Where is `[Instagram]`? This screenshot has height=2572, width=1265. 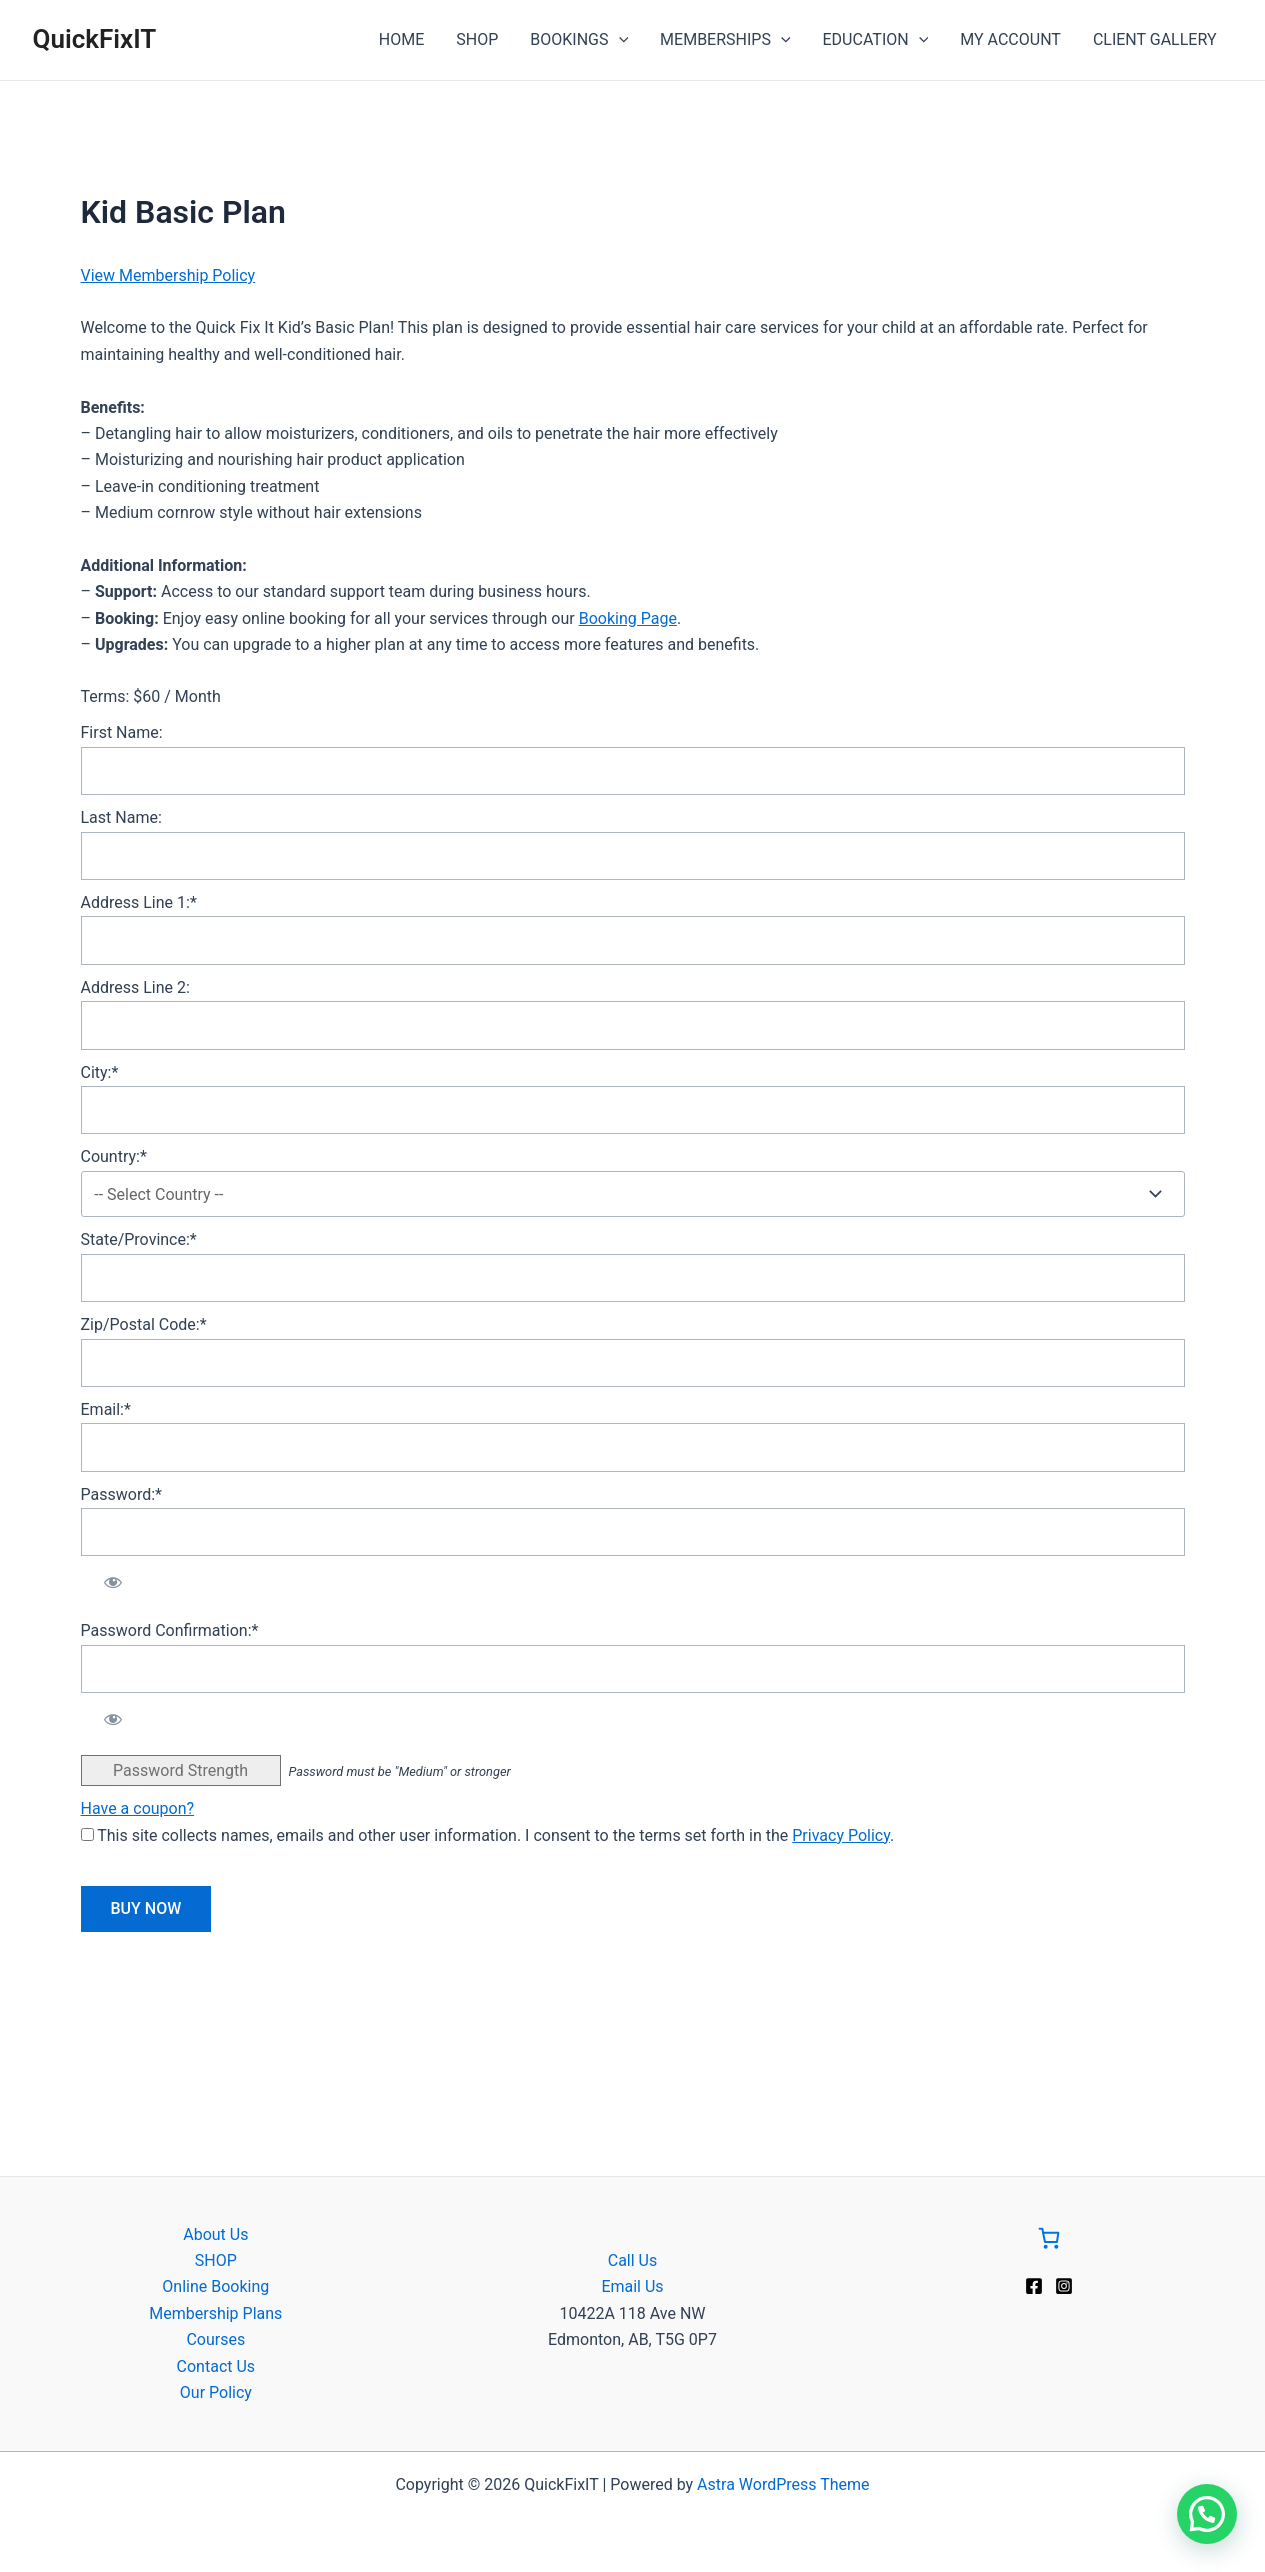
[Instagram] is located at coordinates (1064, 2286).